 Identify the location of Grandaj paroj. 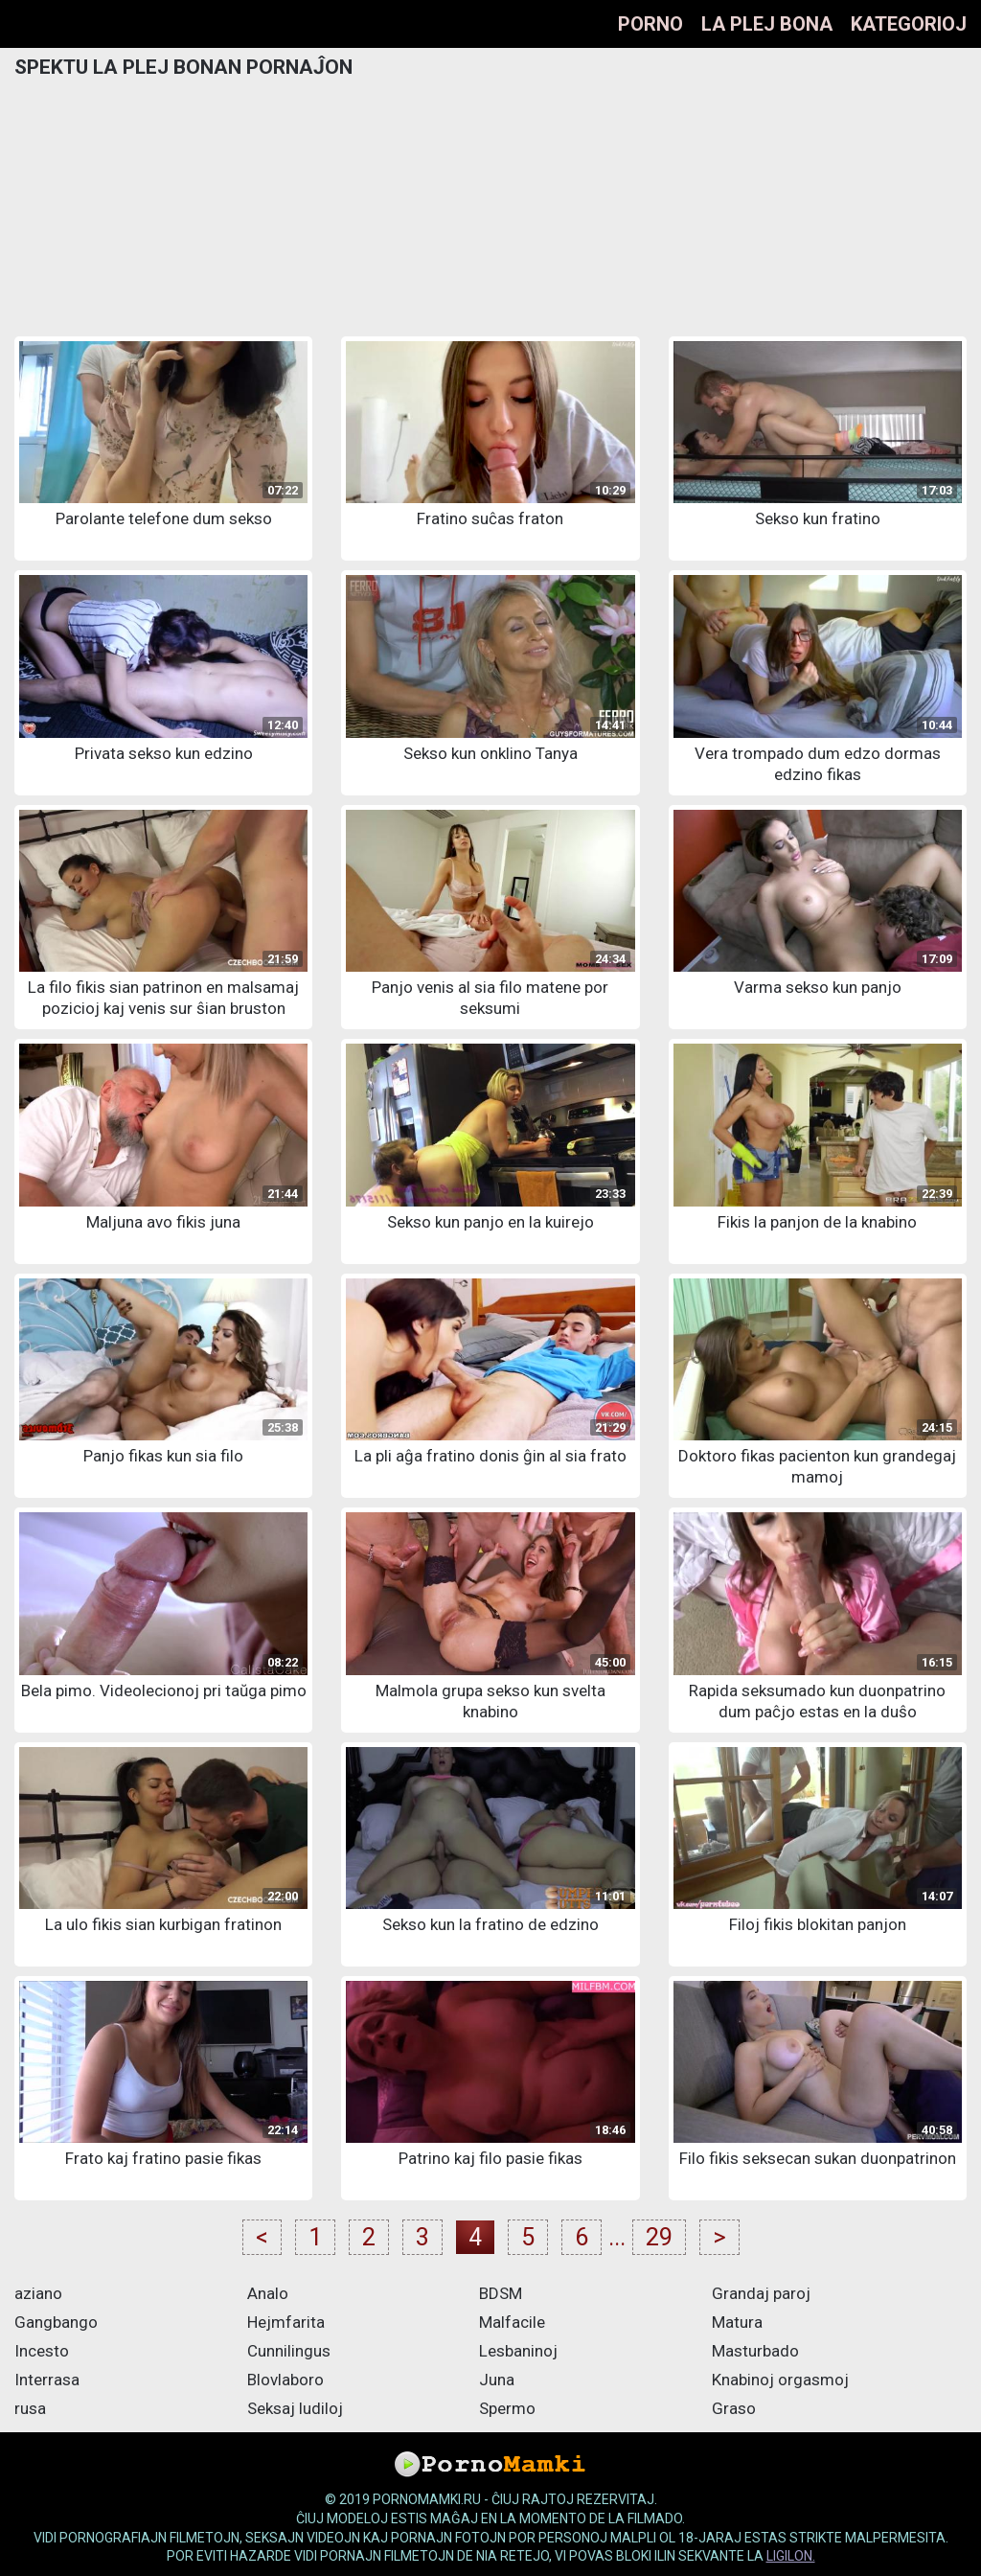
(761, 2293).